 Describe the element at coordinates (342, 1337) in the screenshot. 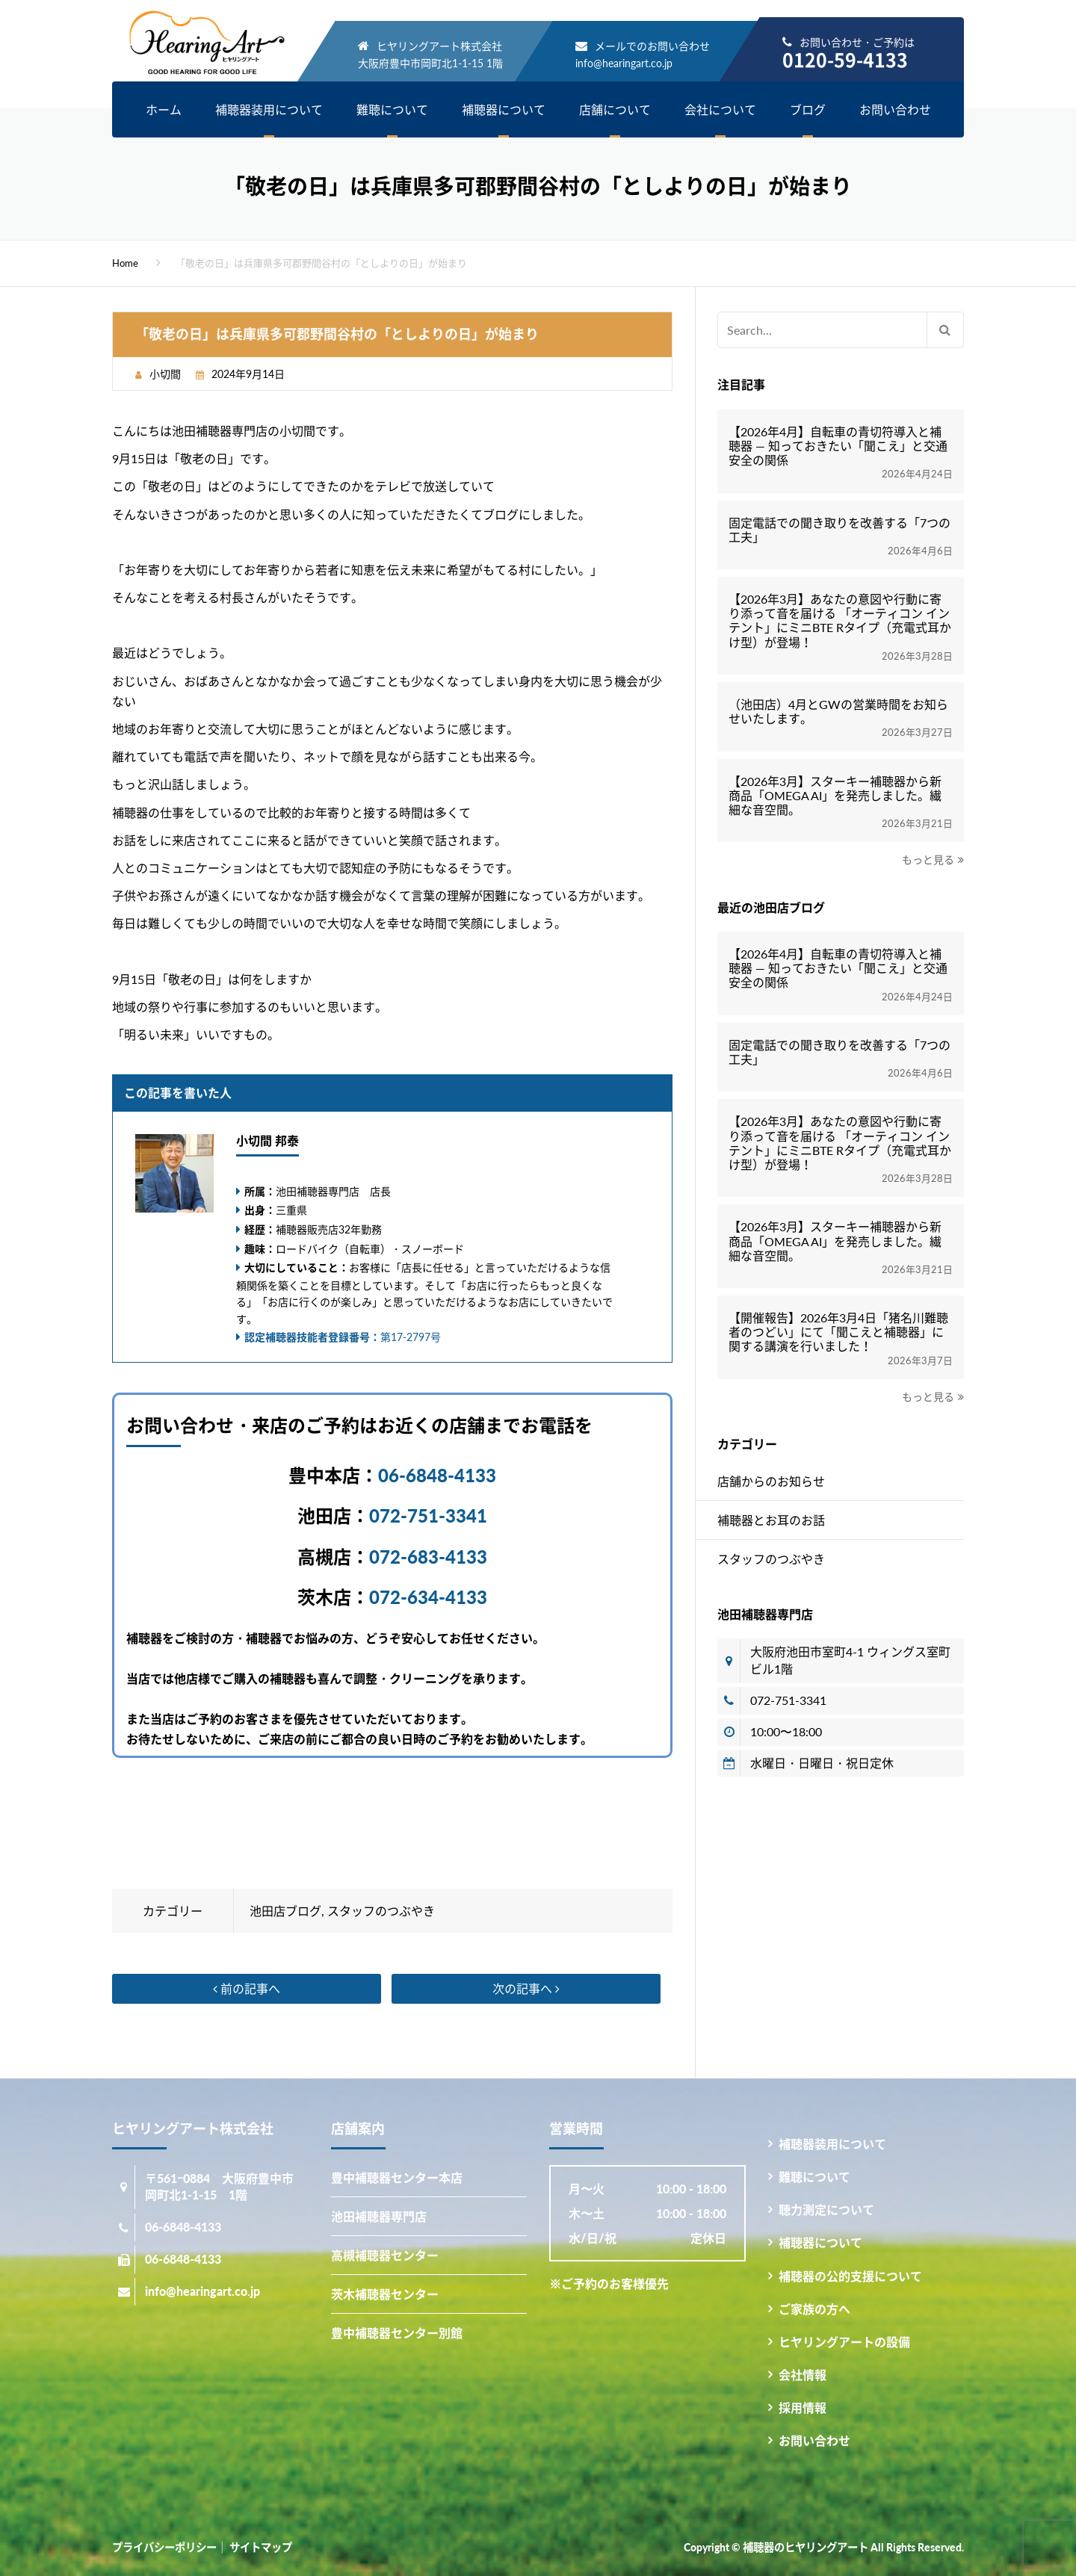

I see `第17-2797号` at that location.